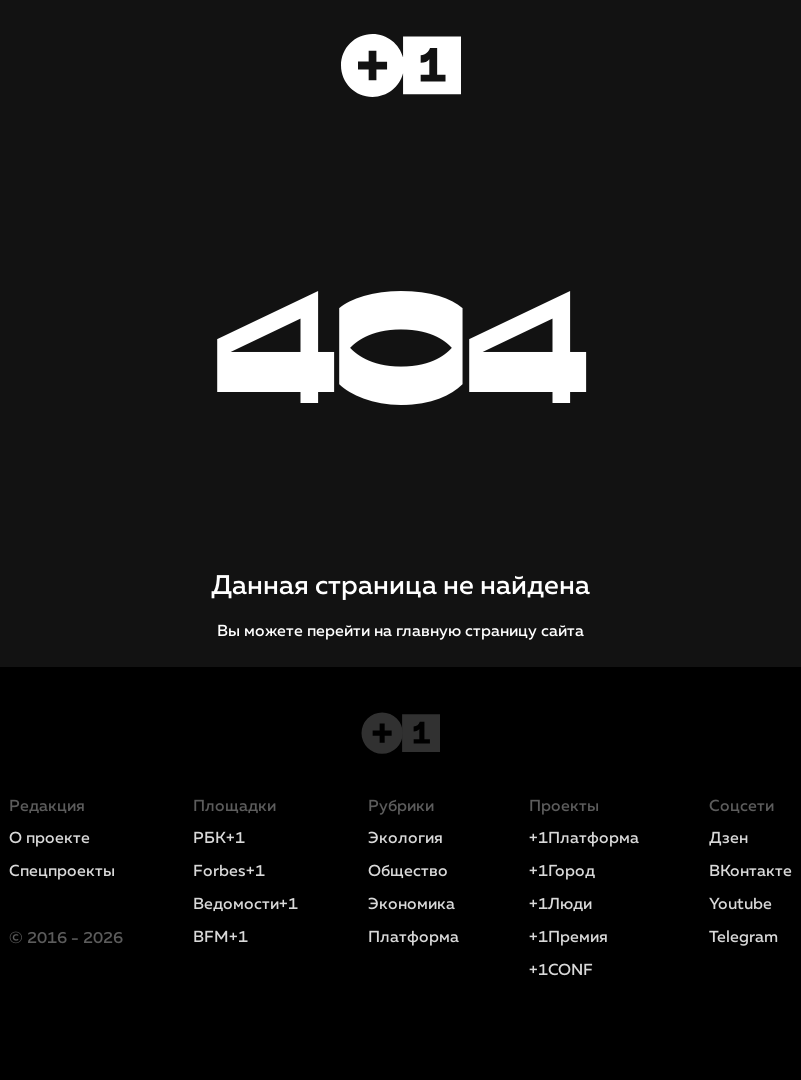 This screenshot has height=1080, width=801. Describe the element at coordinates (405, 839) in the screenshot. I see `Экология` at that location.